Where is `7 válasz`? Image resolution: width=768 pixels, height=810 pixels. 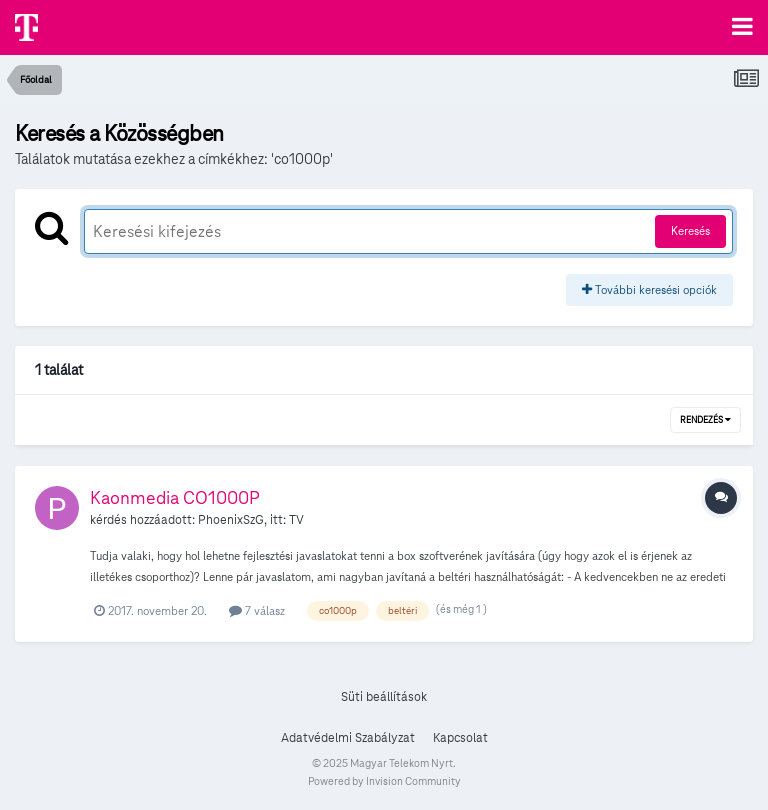
7 válasz is located at coordinates (257, 610).